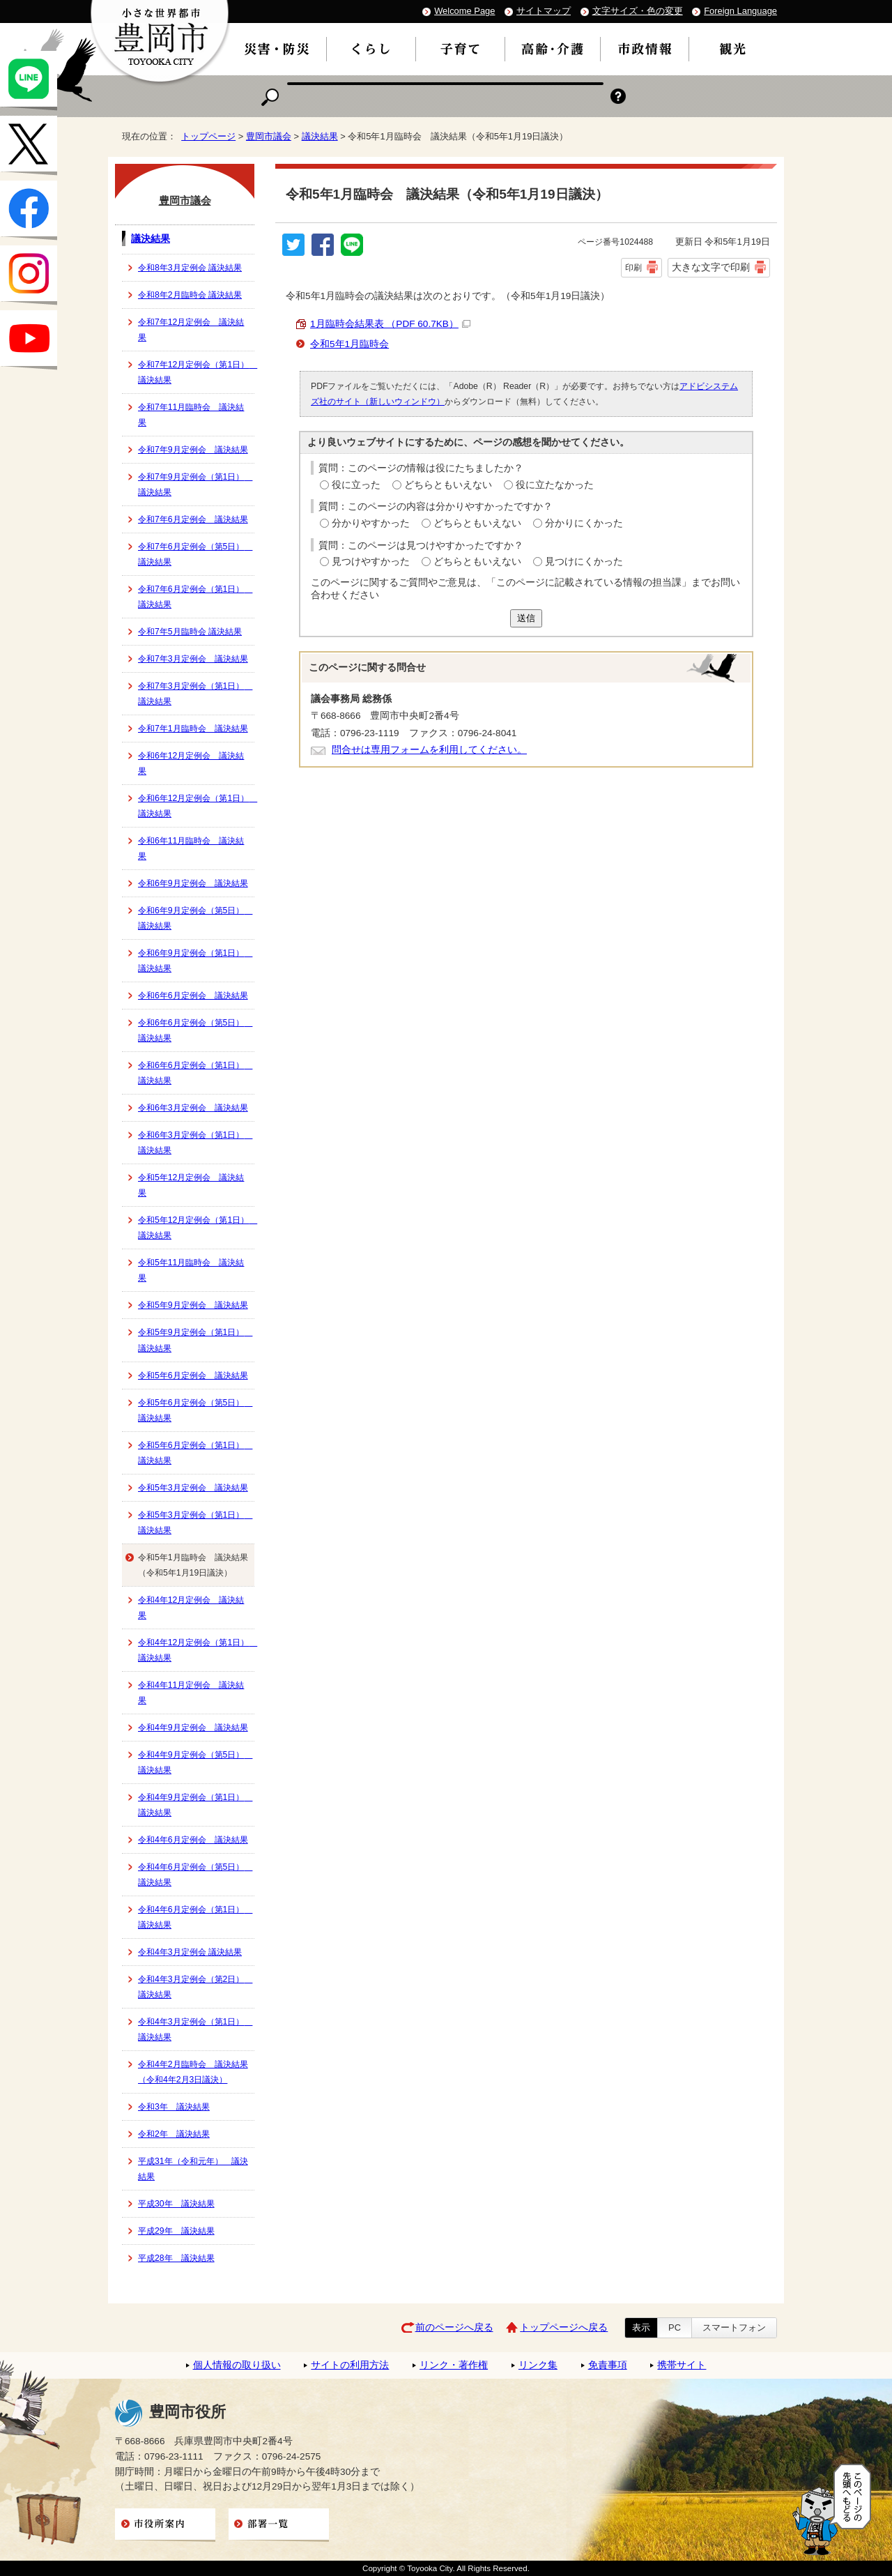 The height and width of the screenshot is (2576, 892). I want to click on 1月臨時会結果表 （PDF 60.7KB）, so click(390, 324).